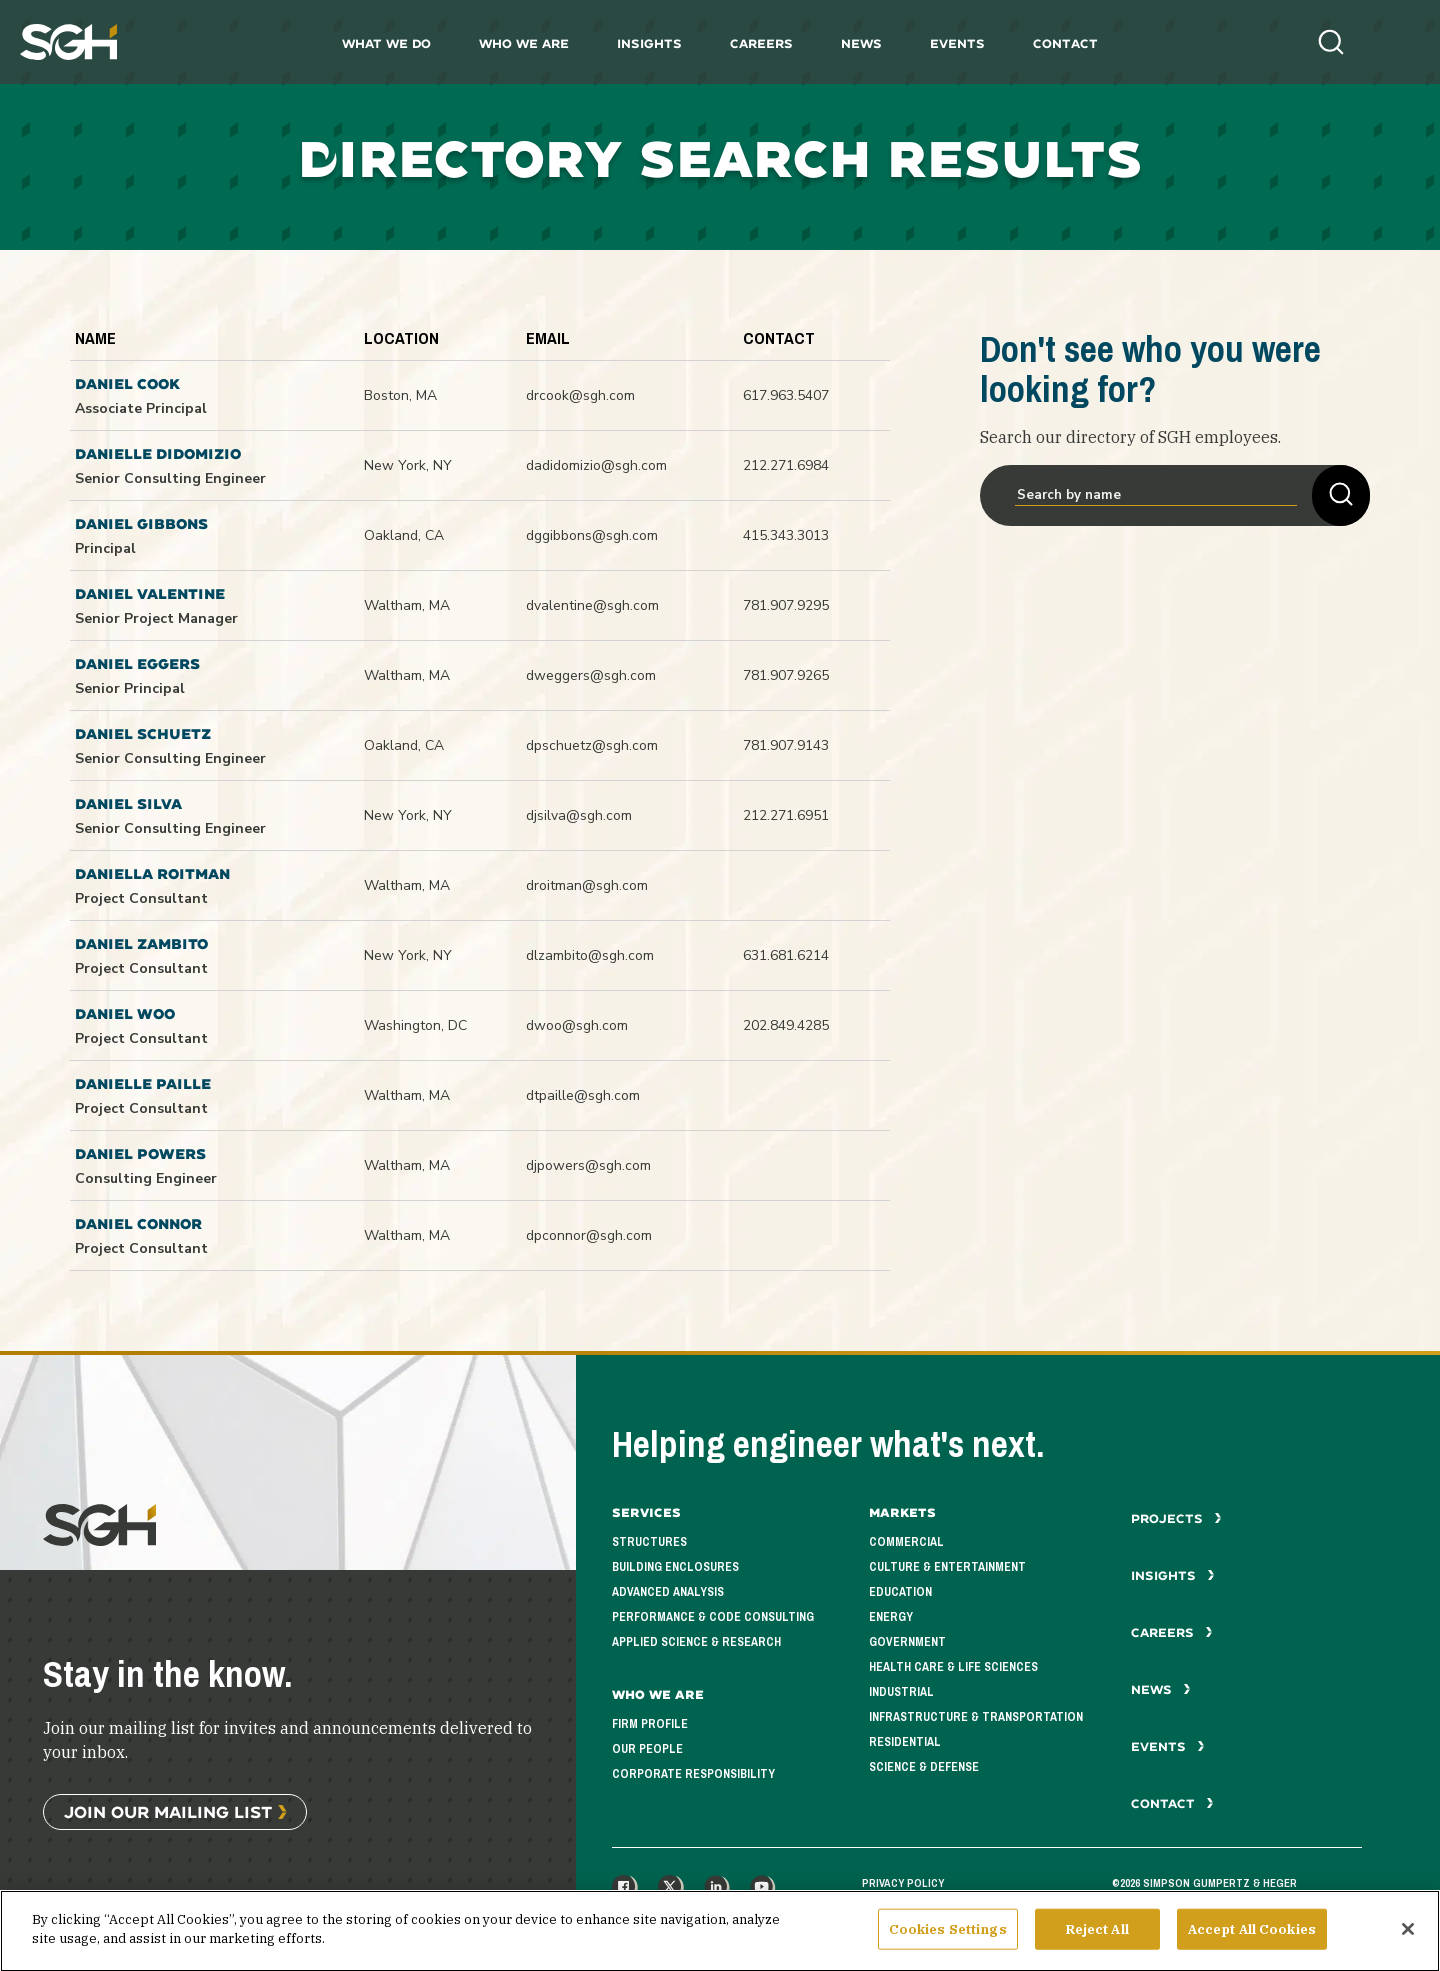  I want to click on Advanced Analysis, so click(668, 1592).